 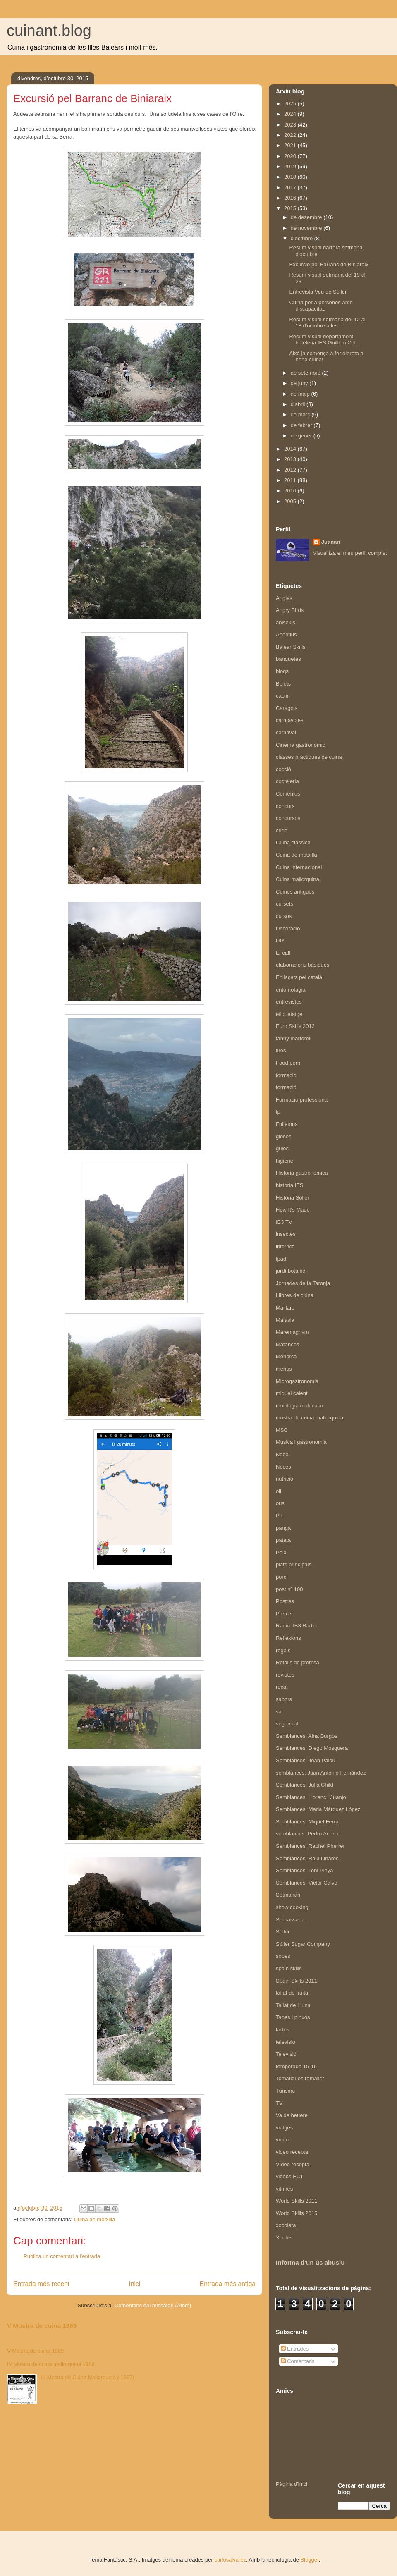 I want to click on nutrició, so click(x=284, y=1479).